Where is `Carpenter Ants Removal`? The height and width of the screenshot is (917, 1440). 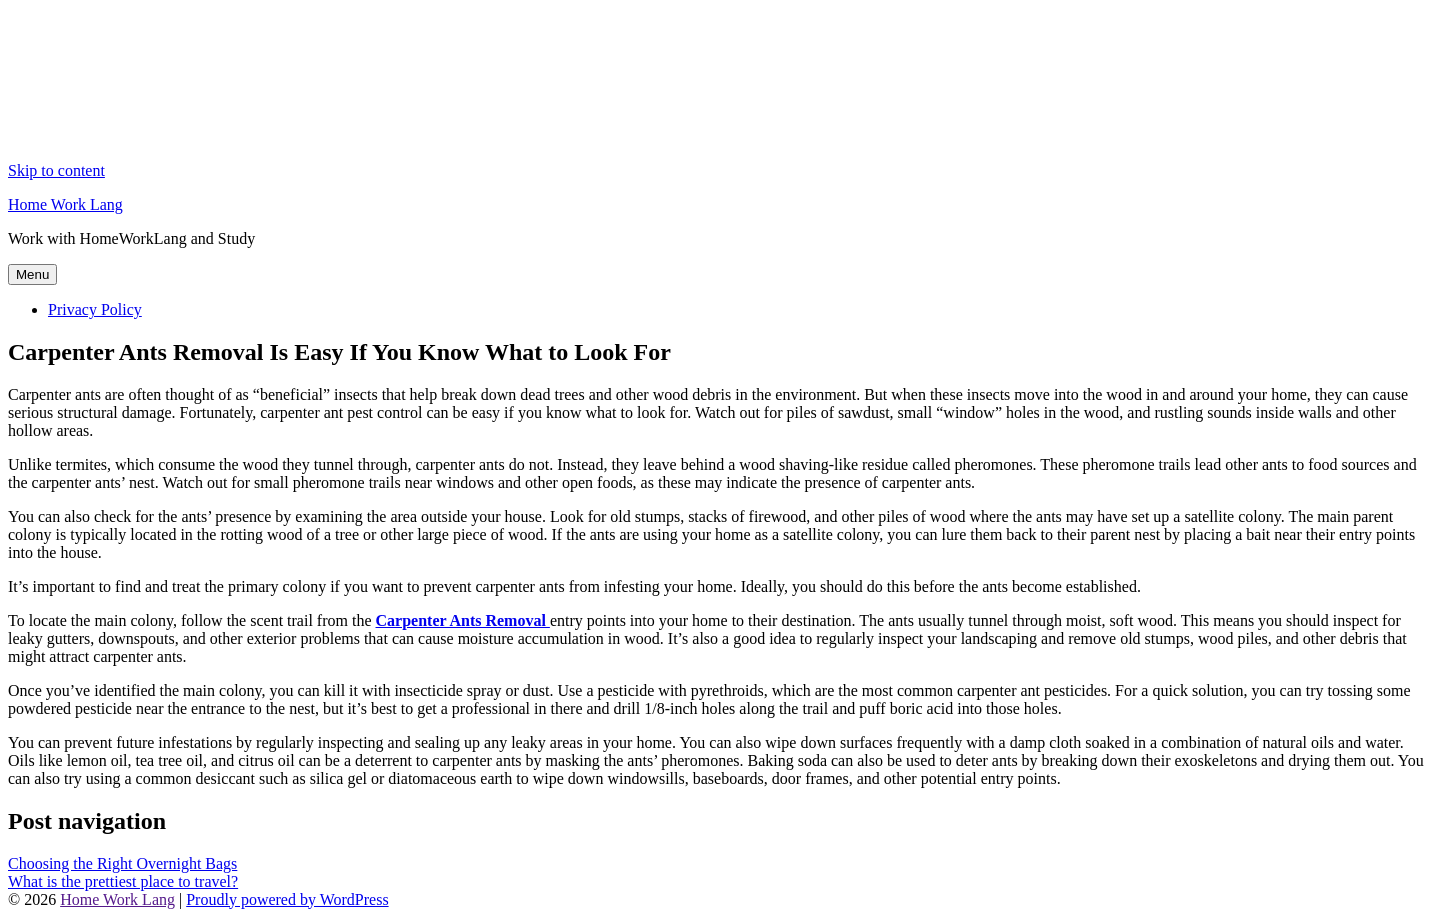
Carpenter Ants Removal is located at coordinates (463, 620).